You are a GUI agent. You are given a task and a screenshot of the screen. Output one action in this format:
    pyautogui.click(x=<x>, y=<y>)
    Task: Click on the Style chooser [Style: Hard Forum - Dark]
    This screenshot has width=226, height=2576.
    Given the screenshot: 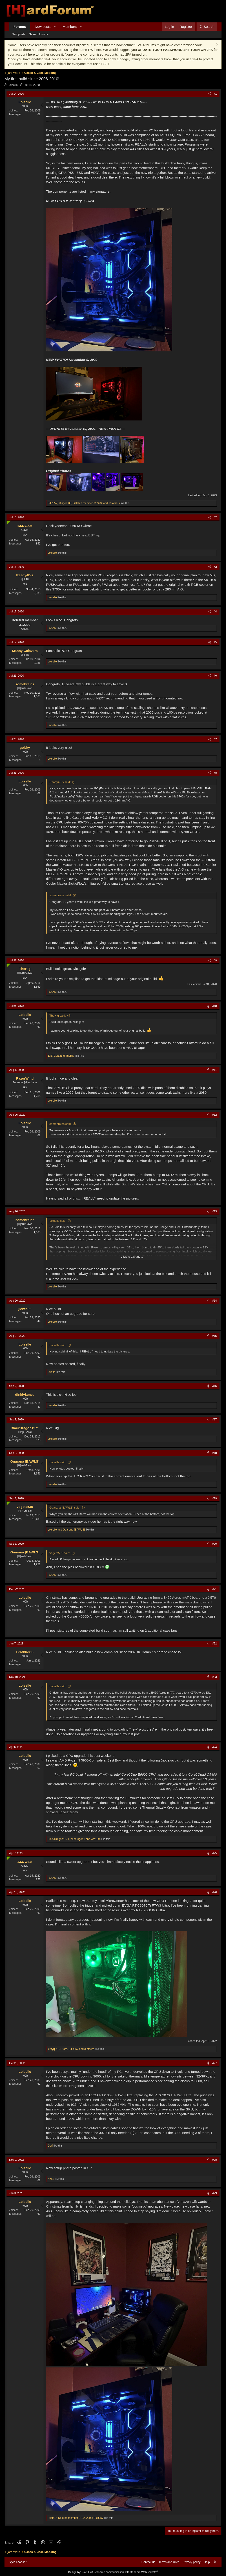 What is the action you would take?
    pyautogui.click(x=18, y=2562)
    